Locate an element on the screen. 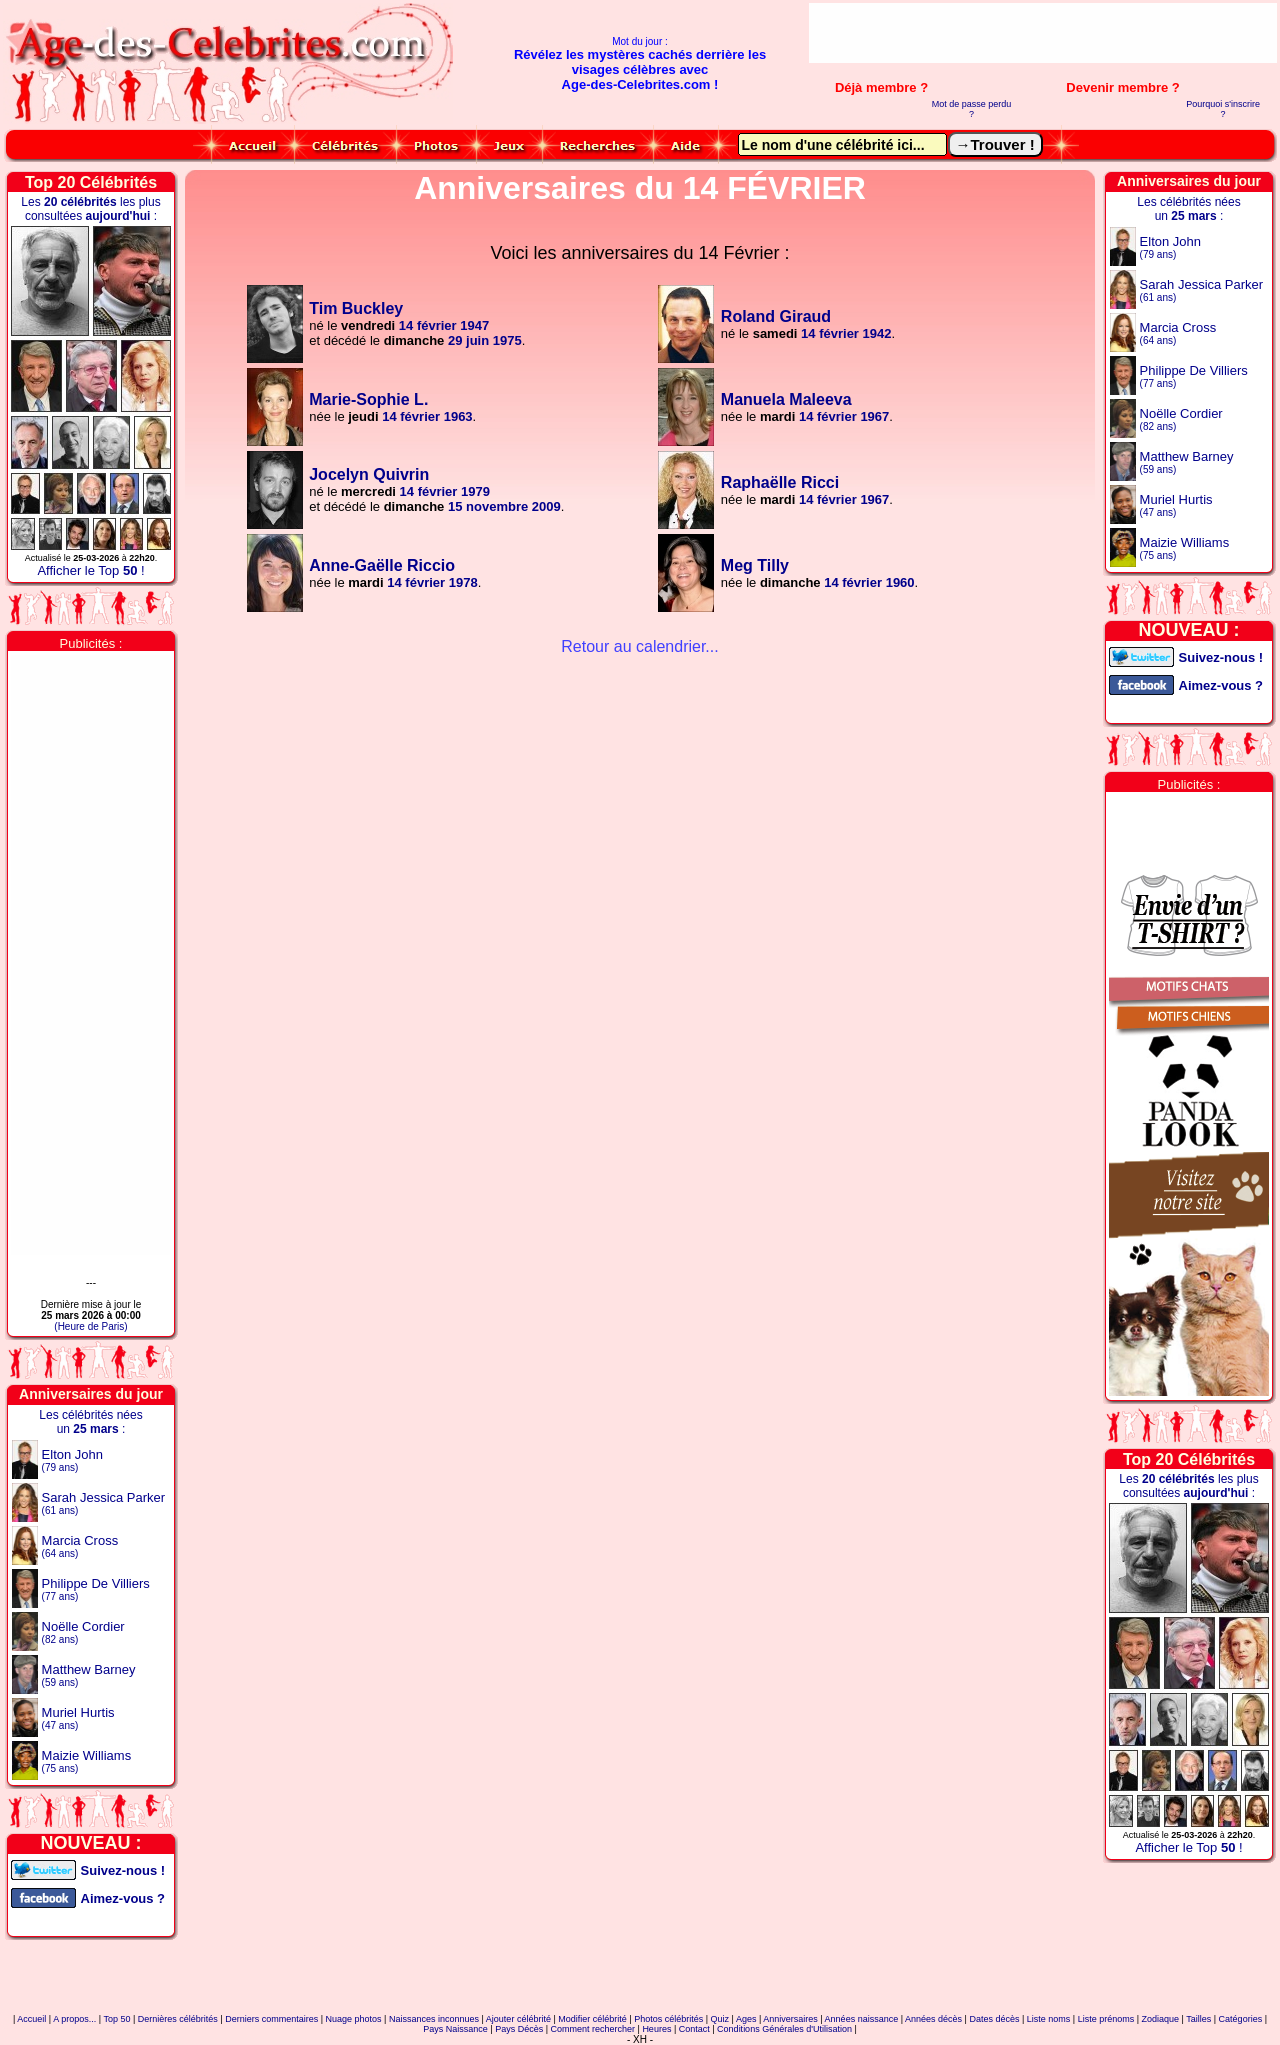 This screenshot has height=2045, width=1280. (Heure de Paris) is located at coordinates (90, 1326).